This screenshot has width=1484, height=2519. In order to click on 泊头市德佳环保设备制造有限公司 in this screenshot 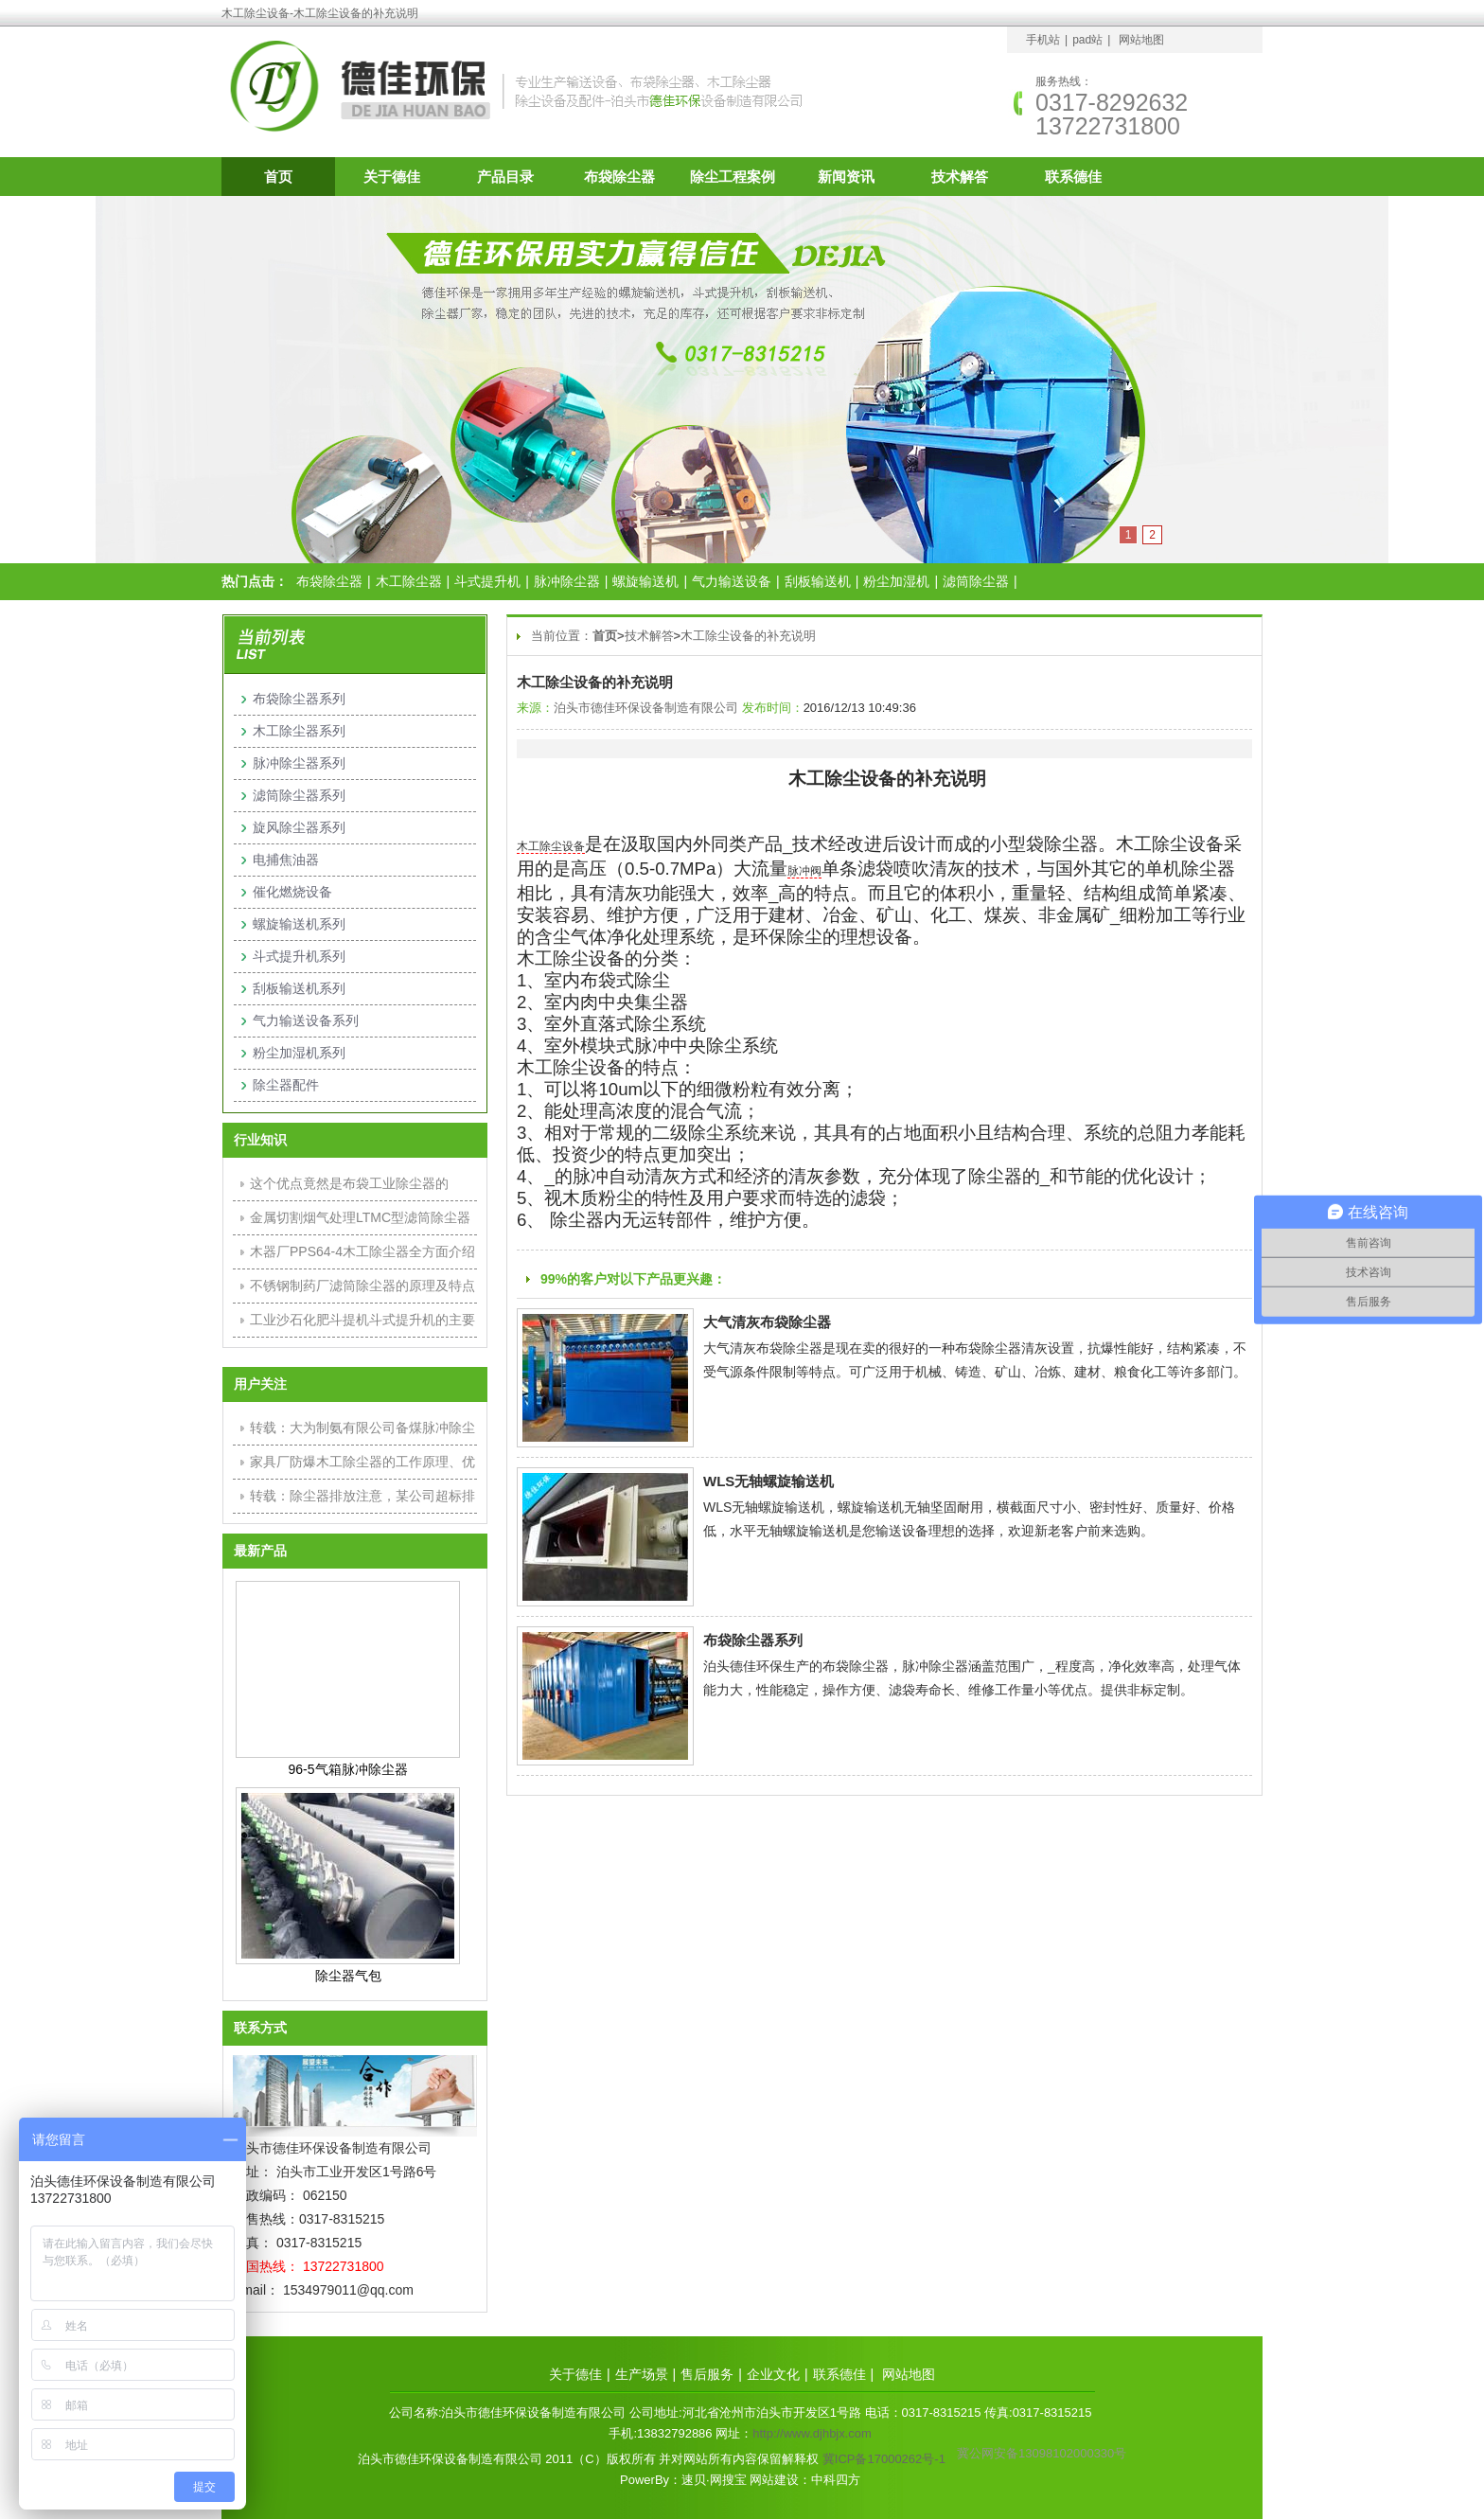, I will do `click(646, 708)`.